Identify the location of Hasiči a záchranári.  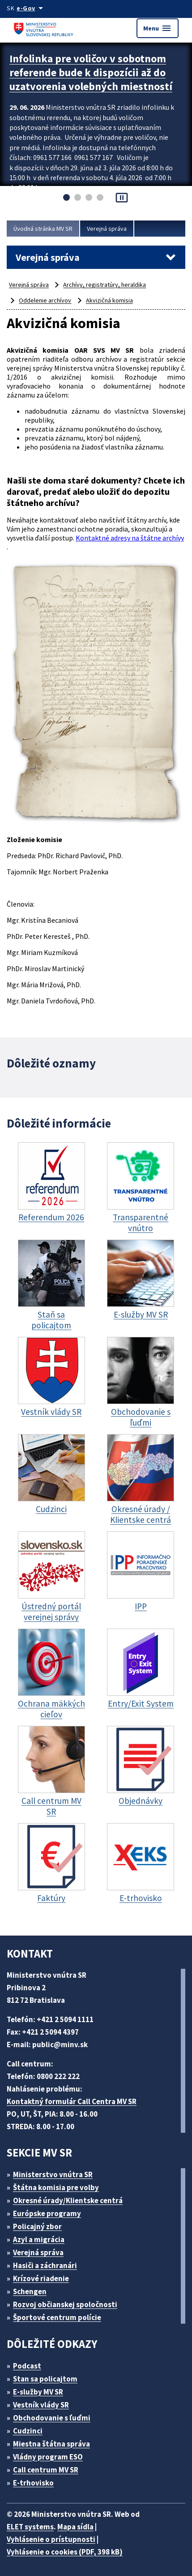
(45, 2265).